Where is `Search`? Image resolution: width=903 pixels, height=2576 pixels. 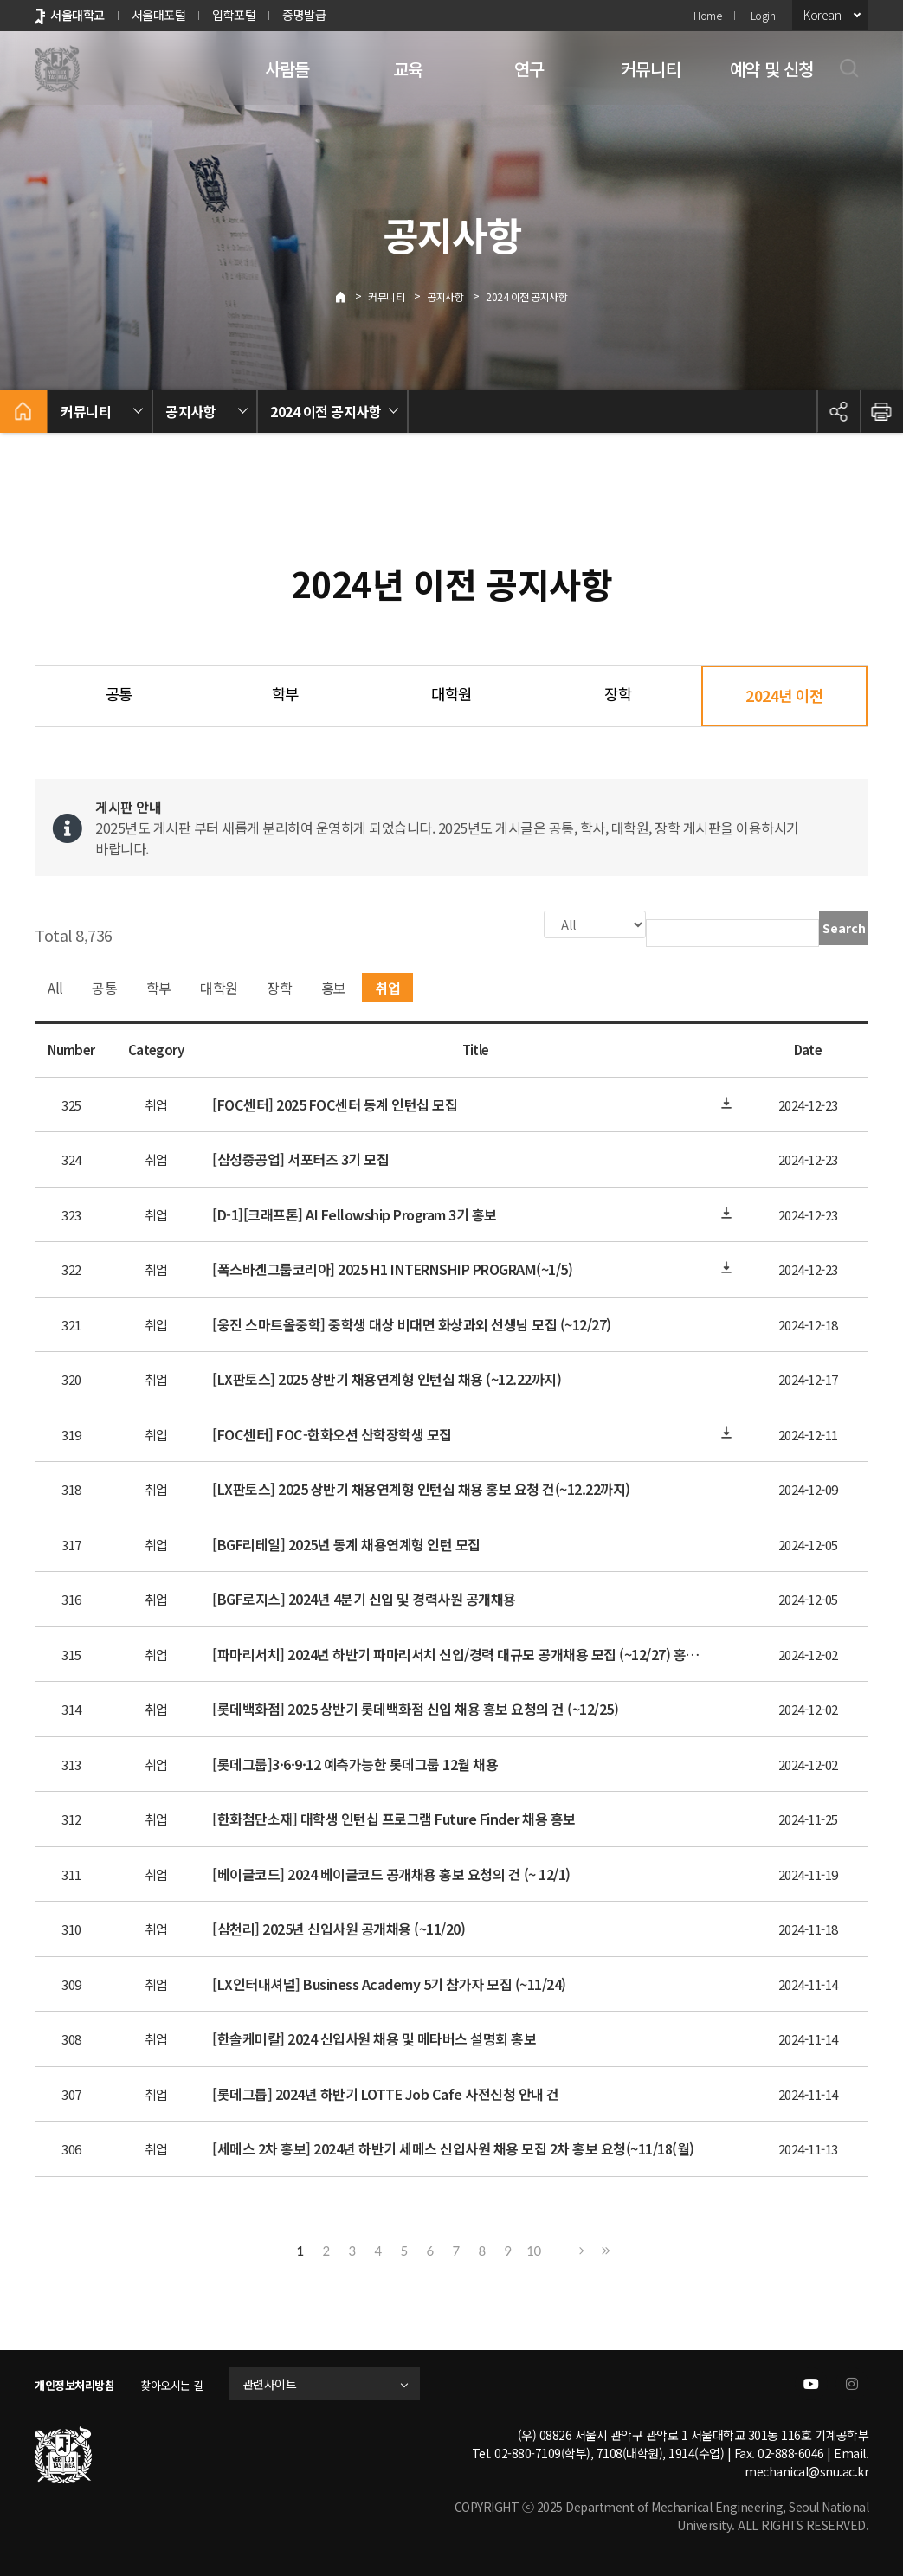 Search is located at coordinates (844, 928).